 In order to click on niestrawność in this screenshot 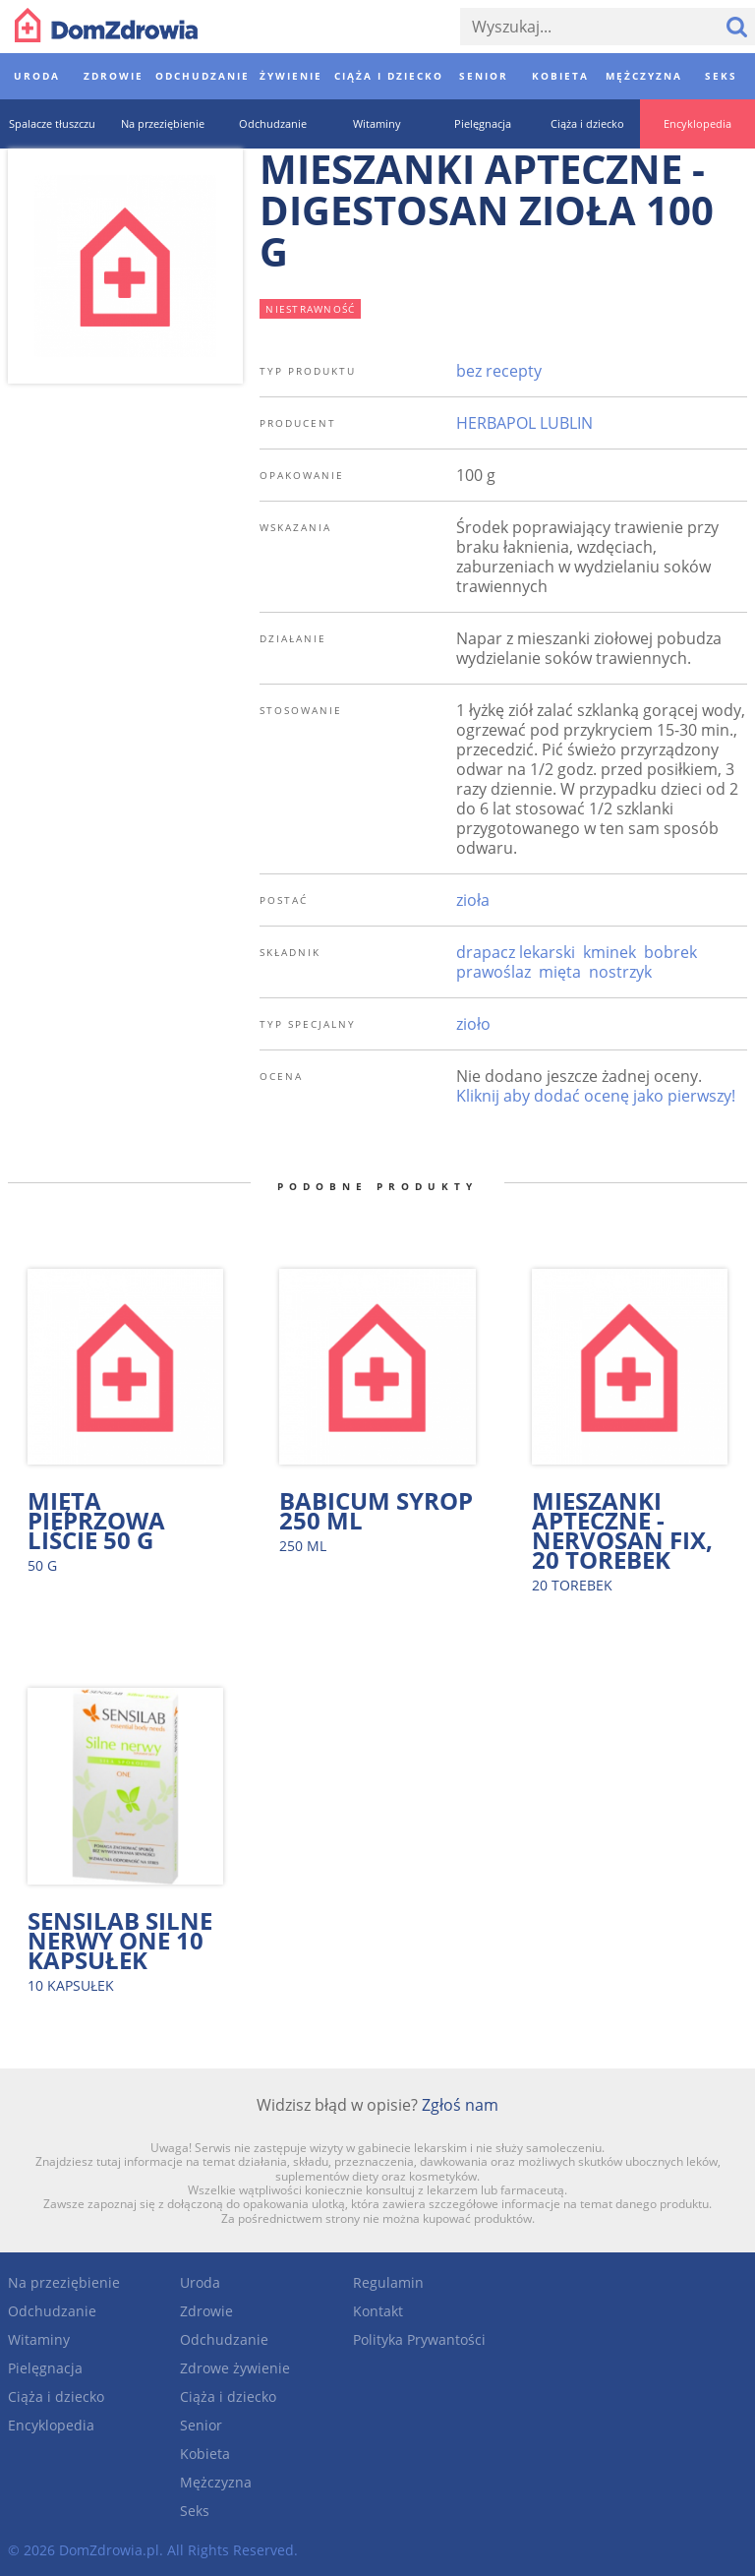, I will do `click(310, 309)`.